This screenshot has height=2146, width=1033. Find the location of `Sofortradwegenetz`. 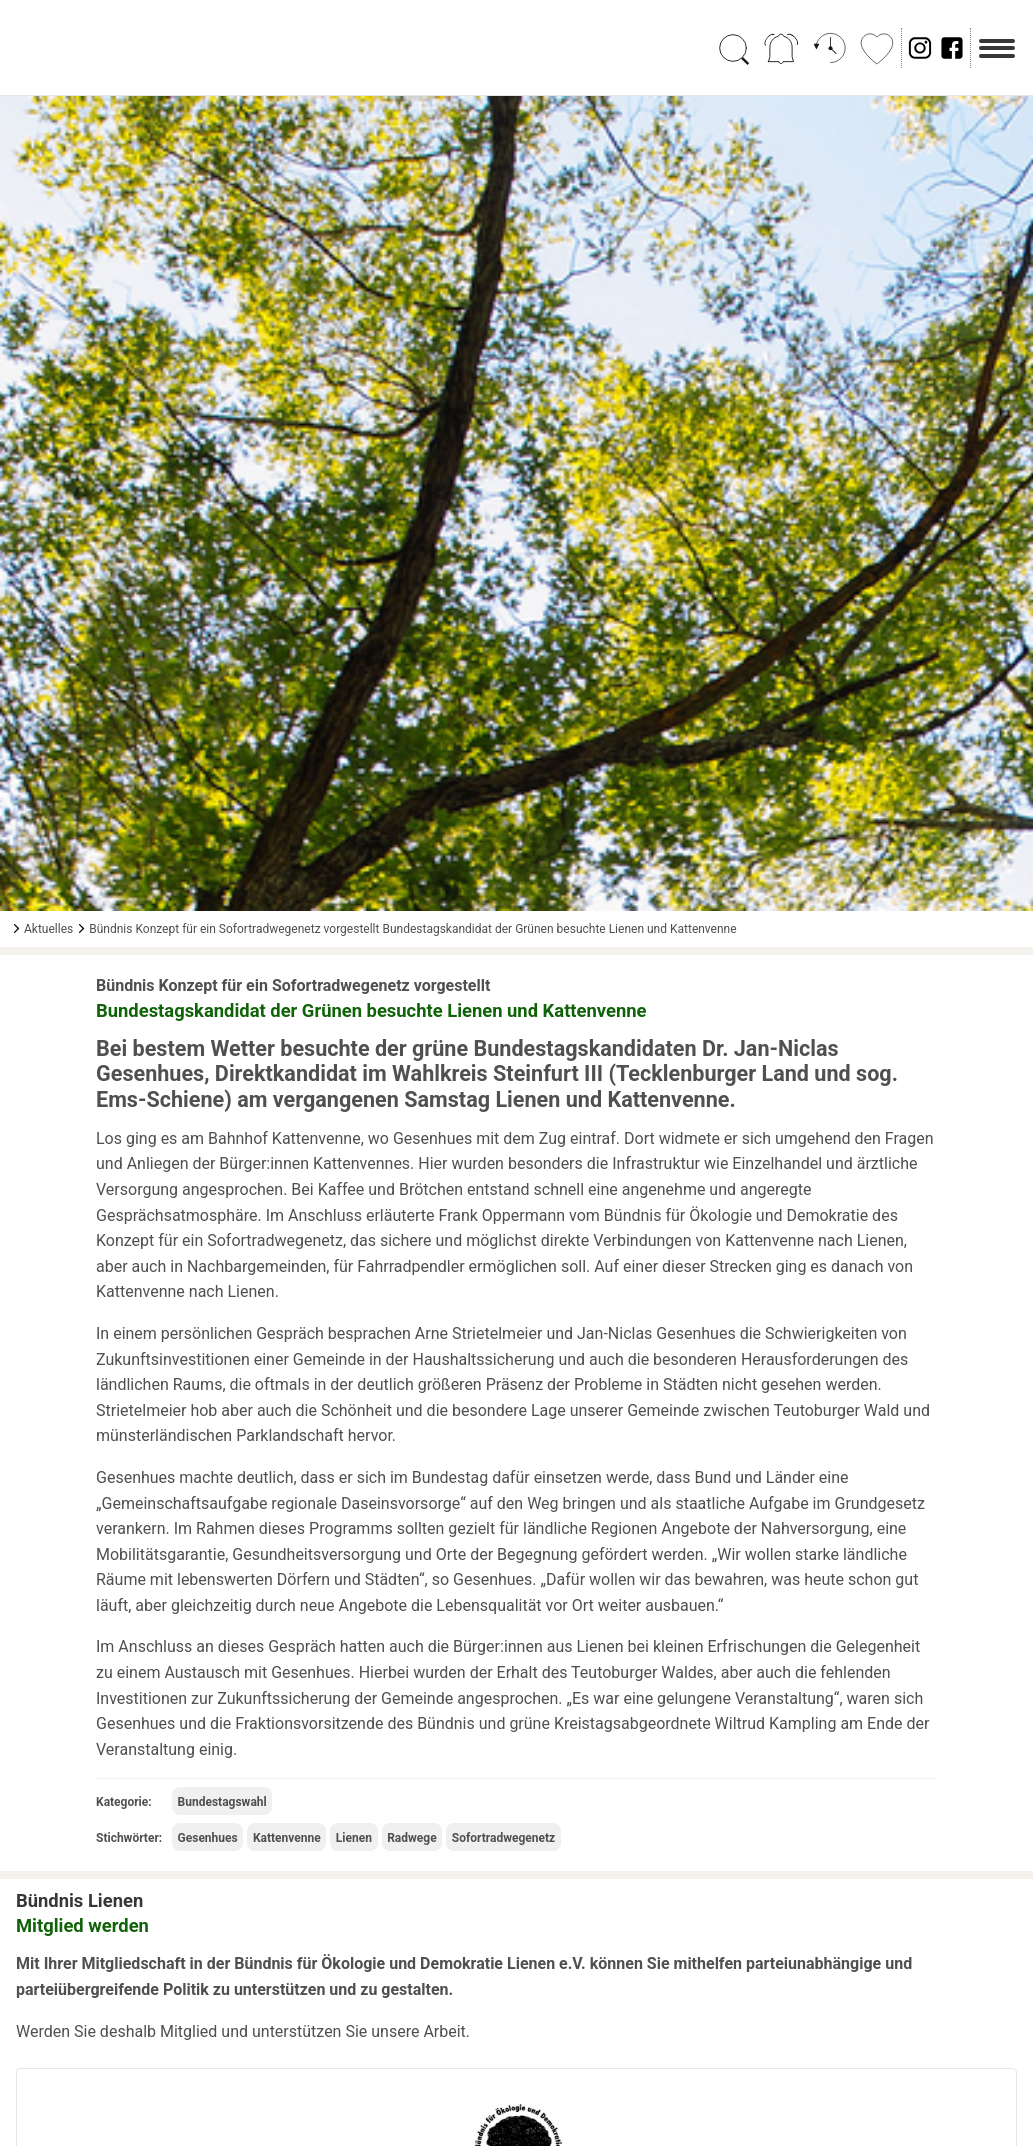

Sofortradwegenetz is located at coordinates (503, 1838).